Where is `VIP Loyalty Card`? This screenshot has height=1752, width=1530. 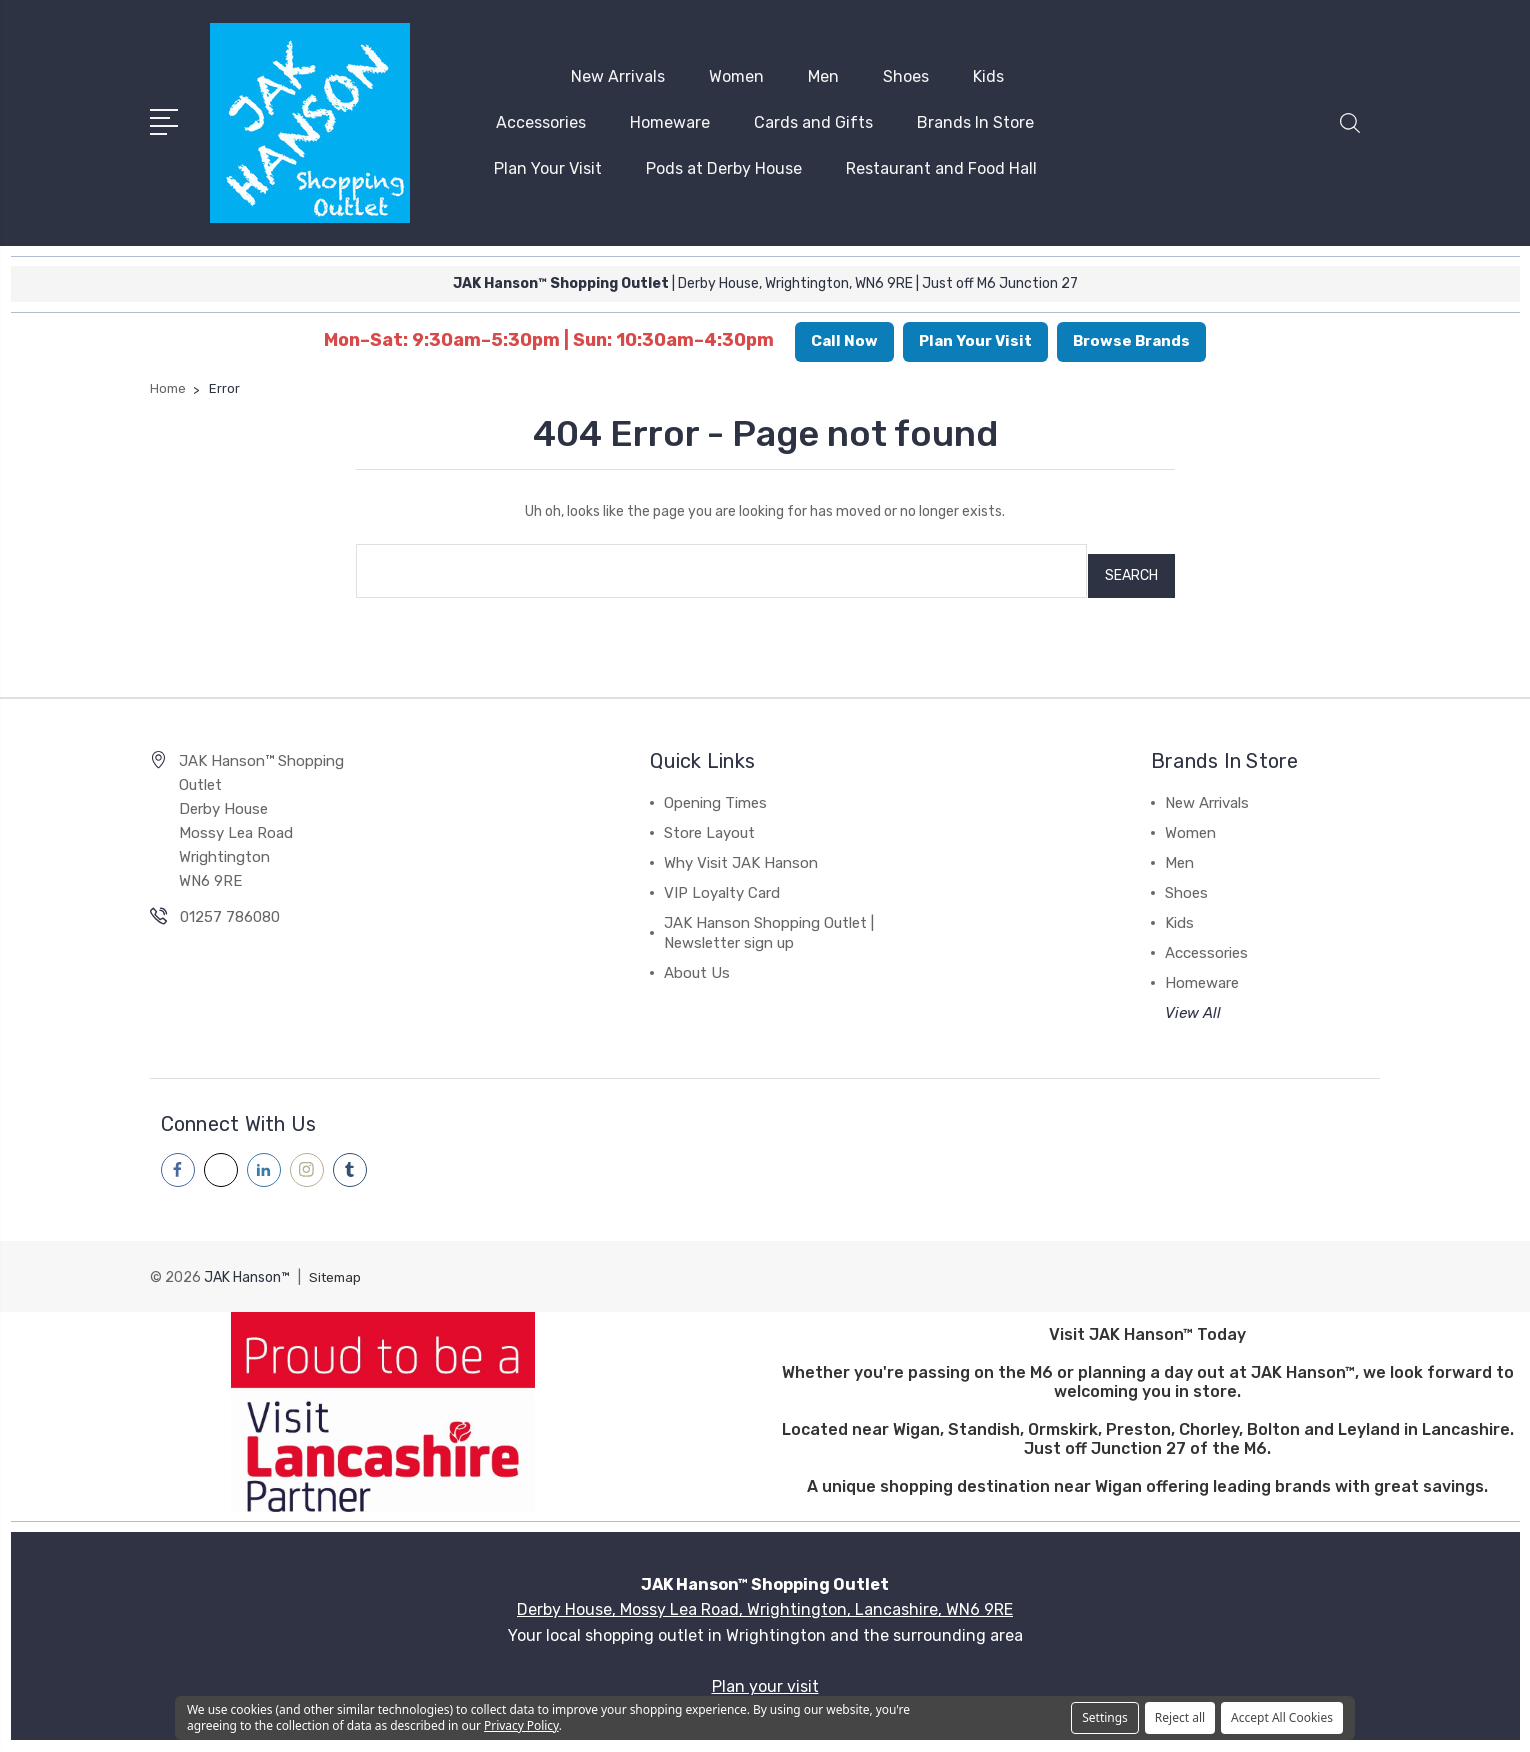 VIP Loyalty Card is located at coordinates (722, 876).